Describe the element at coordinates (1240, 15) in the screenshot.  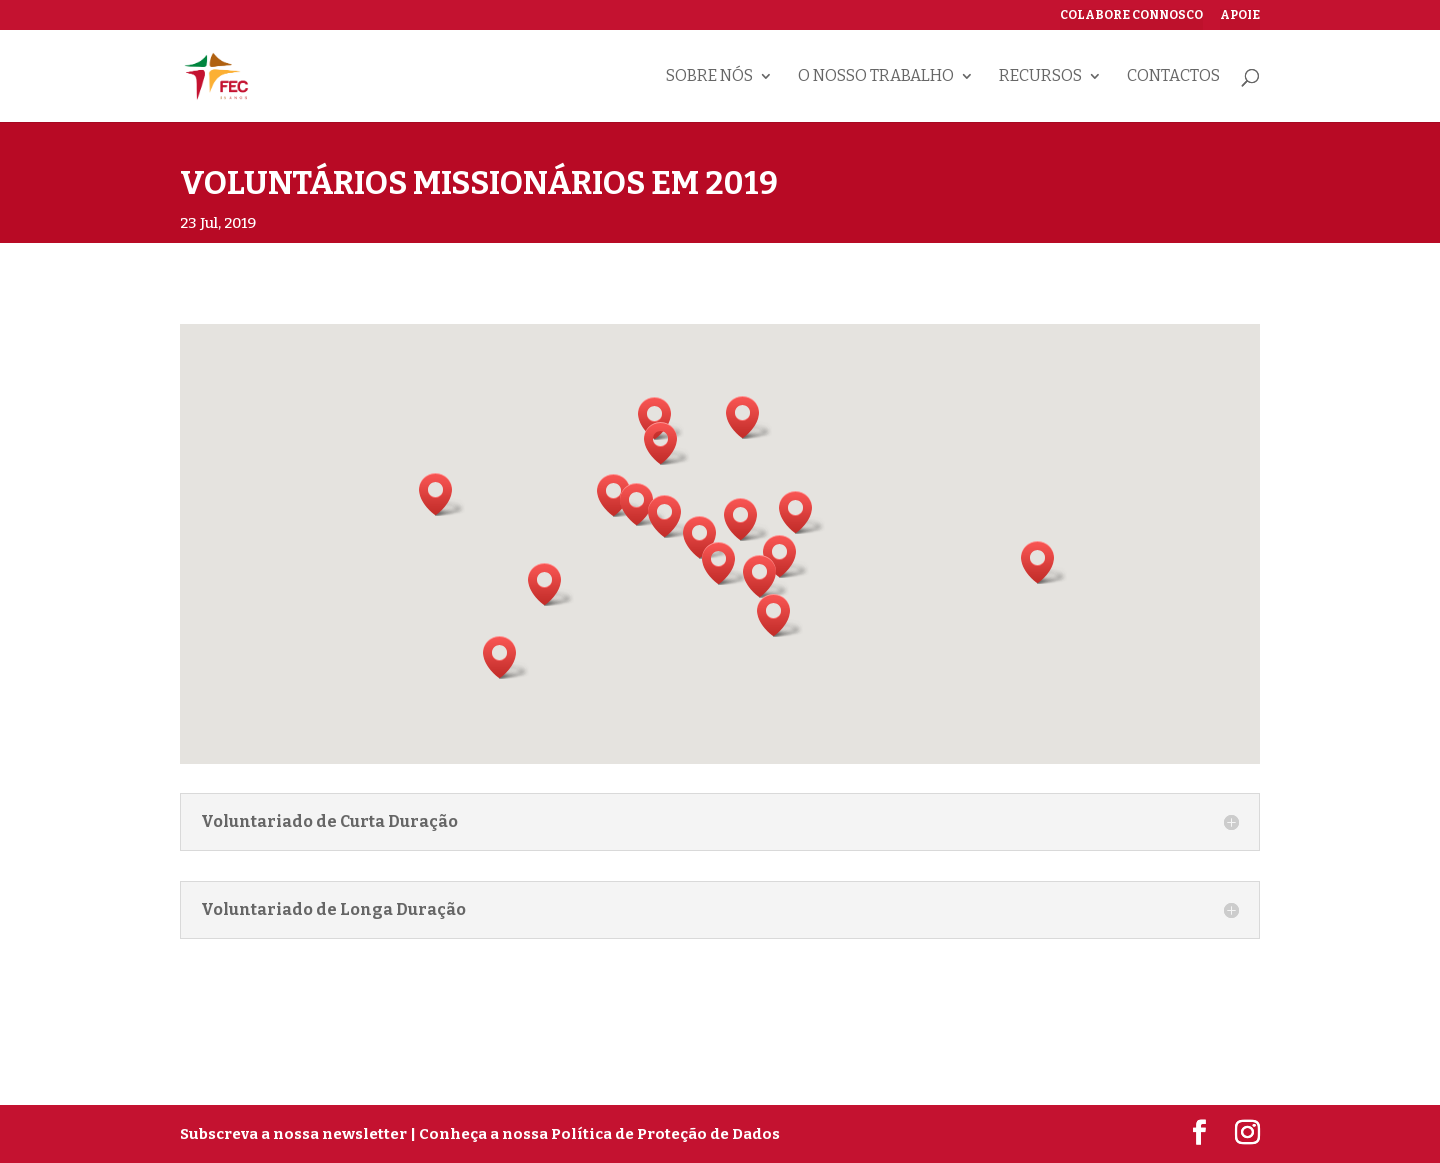
I see `Apoie` at that location.